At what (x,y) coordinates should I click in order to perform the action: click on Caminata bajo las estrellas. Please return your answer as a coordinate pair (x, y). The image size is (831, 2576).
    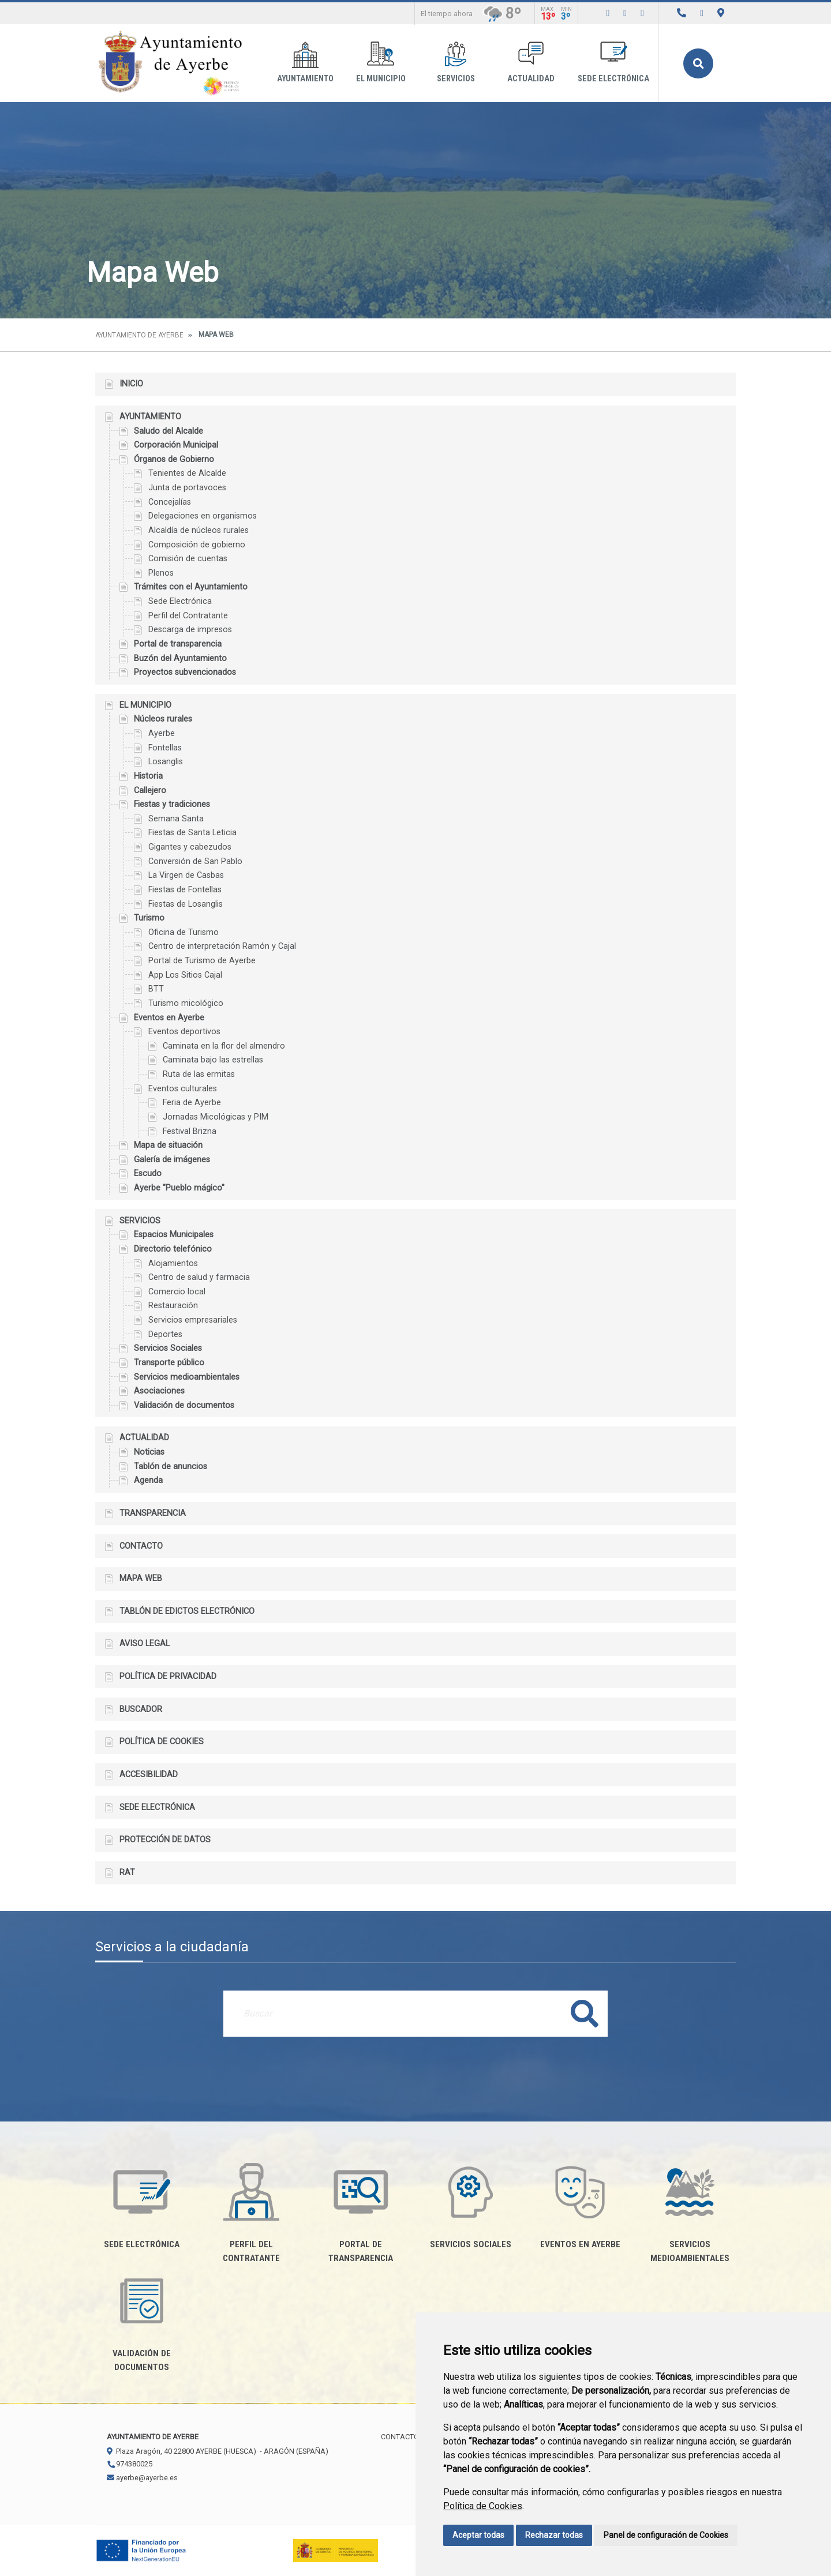
    Looking at the image, I should click on (213, 1060).